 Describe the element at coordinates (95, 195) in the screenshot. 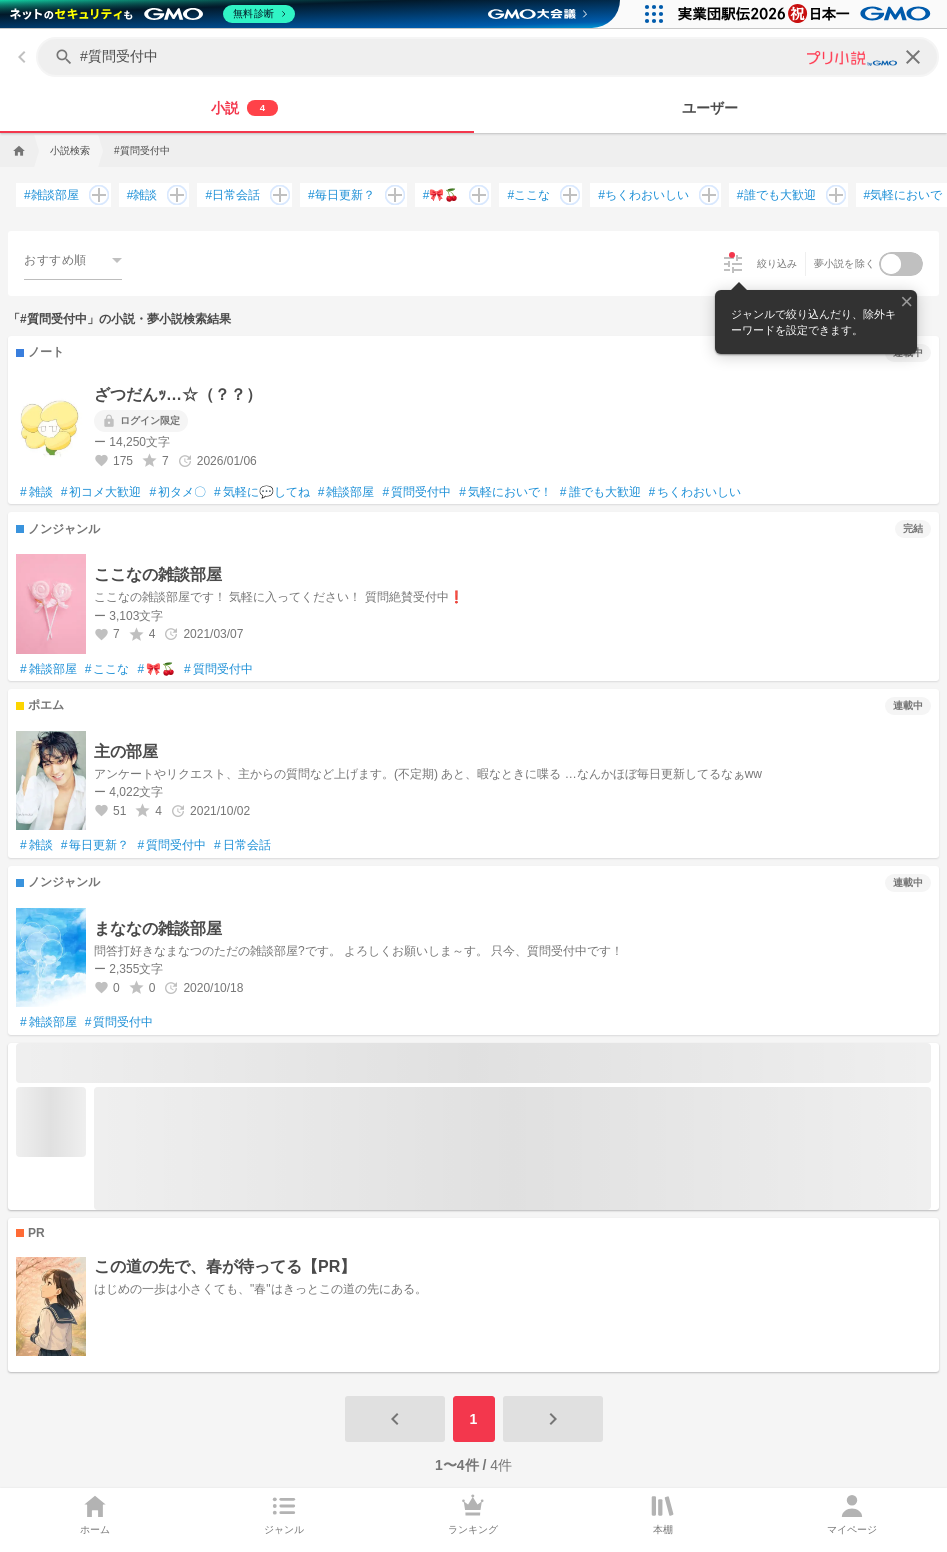

I see `[雑談部屋を追加して検索する]` at that location.